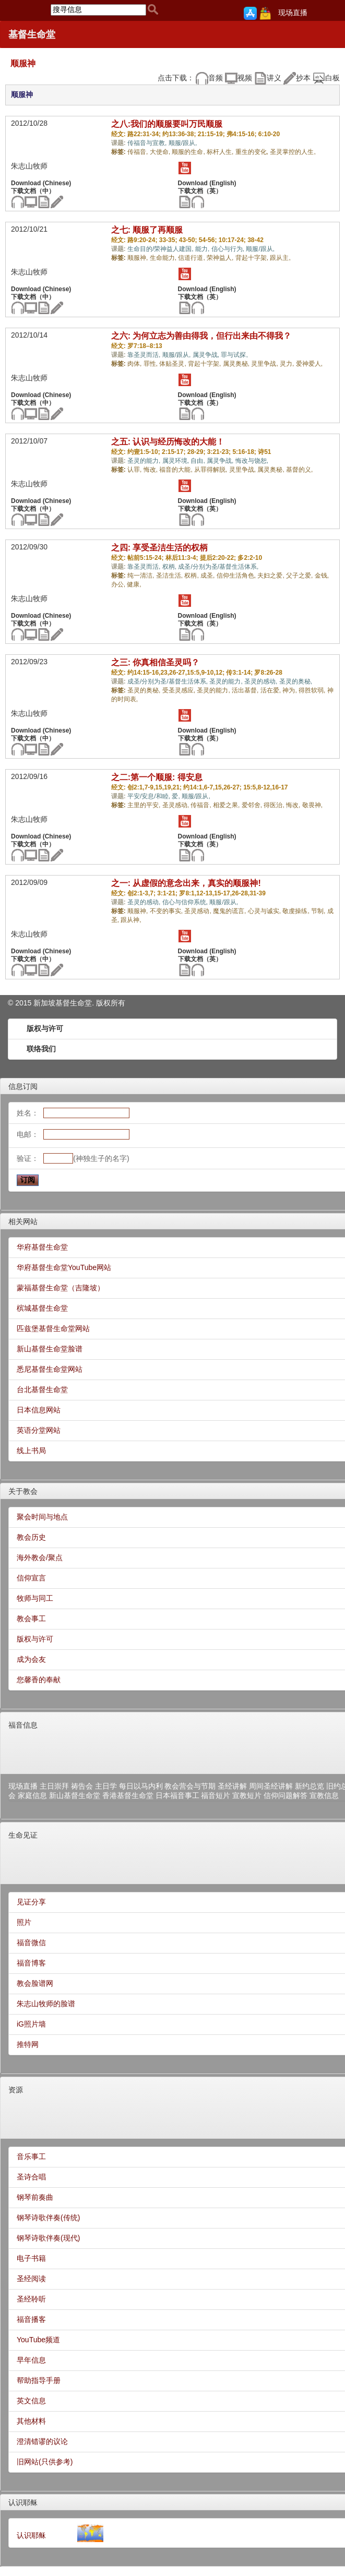 The width and height of the screenshot is (345, 2576). I want to click on 圣洁生活,, so click(170, 575).